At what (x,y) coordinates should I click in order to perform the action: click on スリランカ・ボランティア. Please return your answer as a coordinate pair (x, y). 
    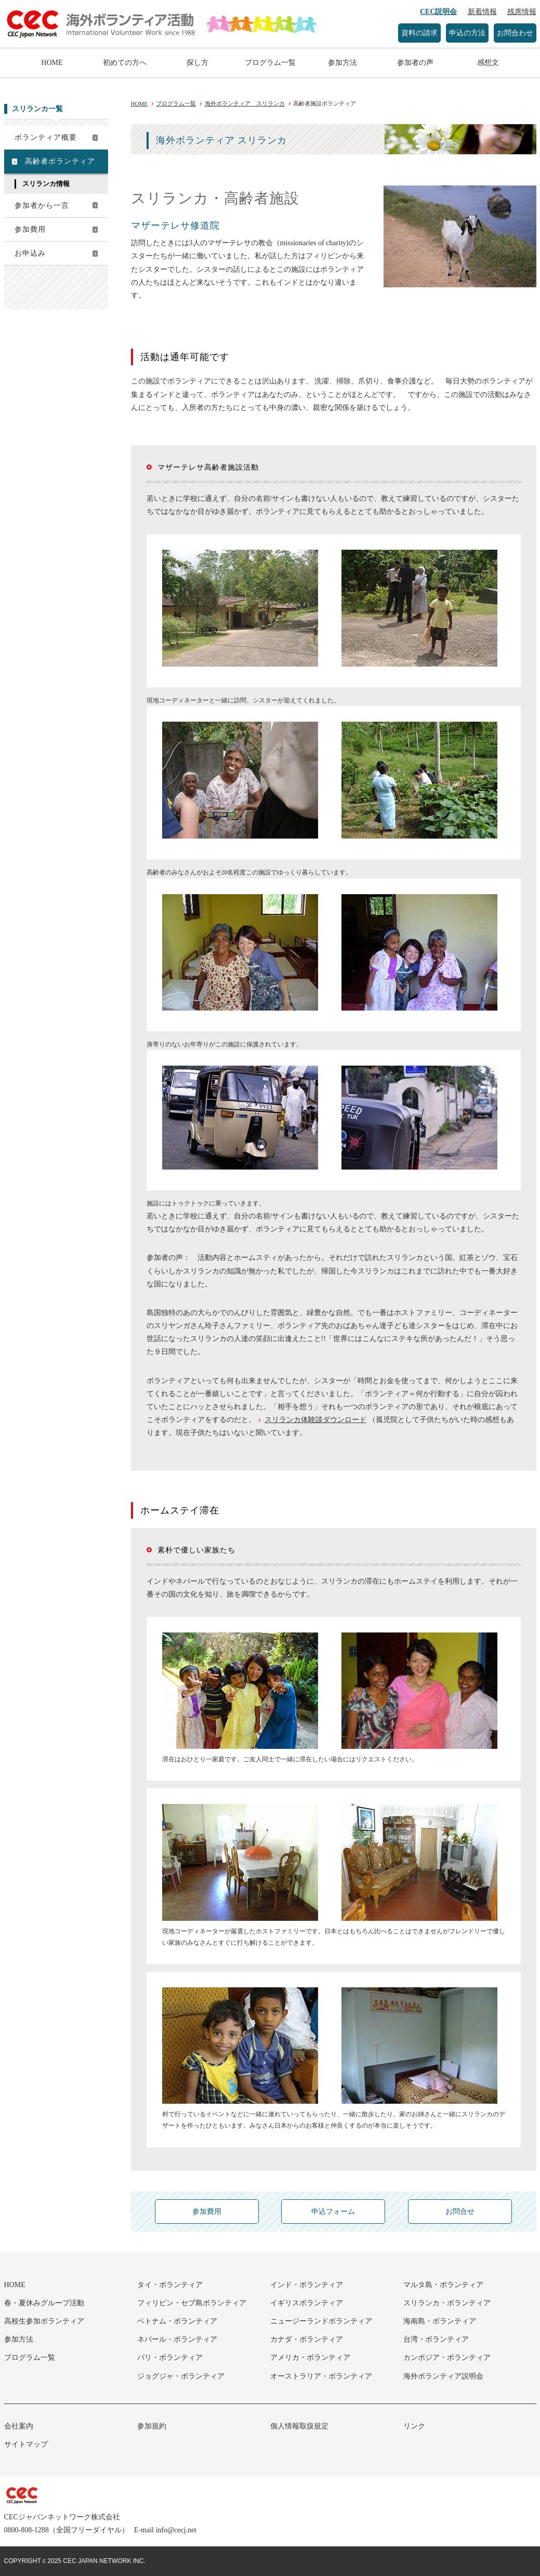
    Looking at the image, I should click on (447, 2303).